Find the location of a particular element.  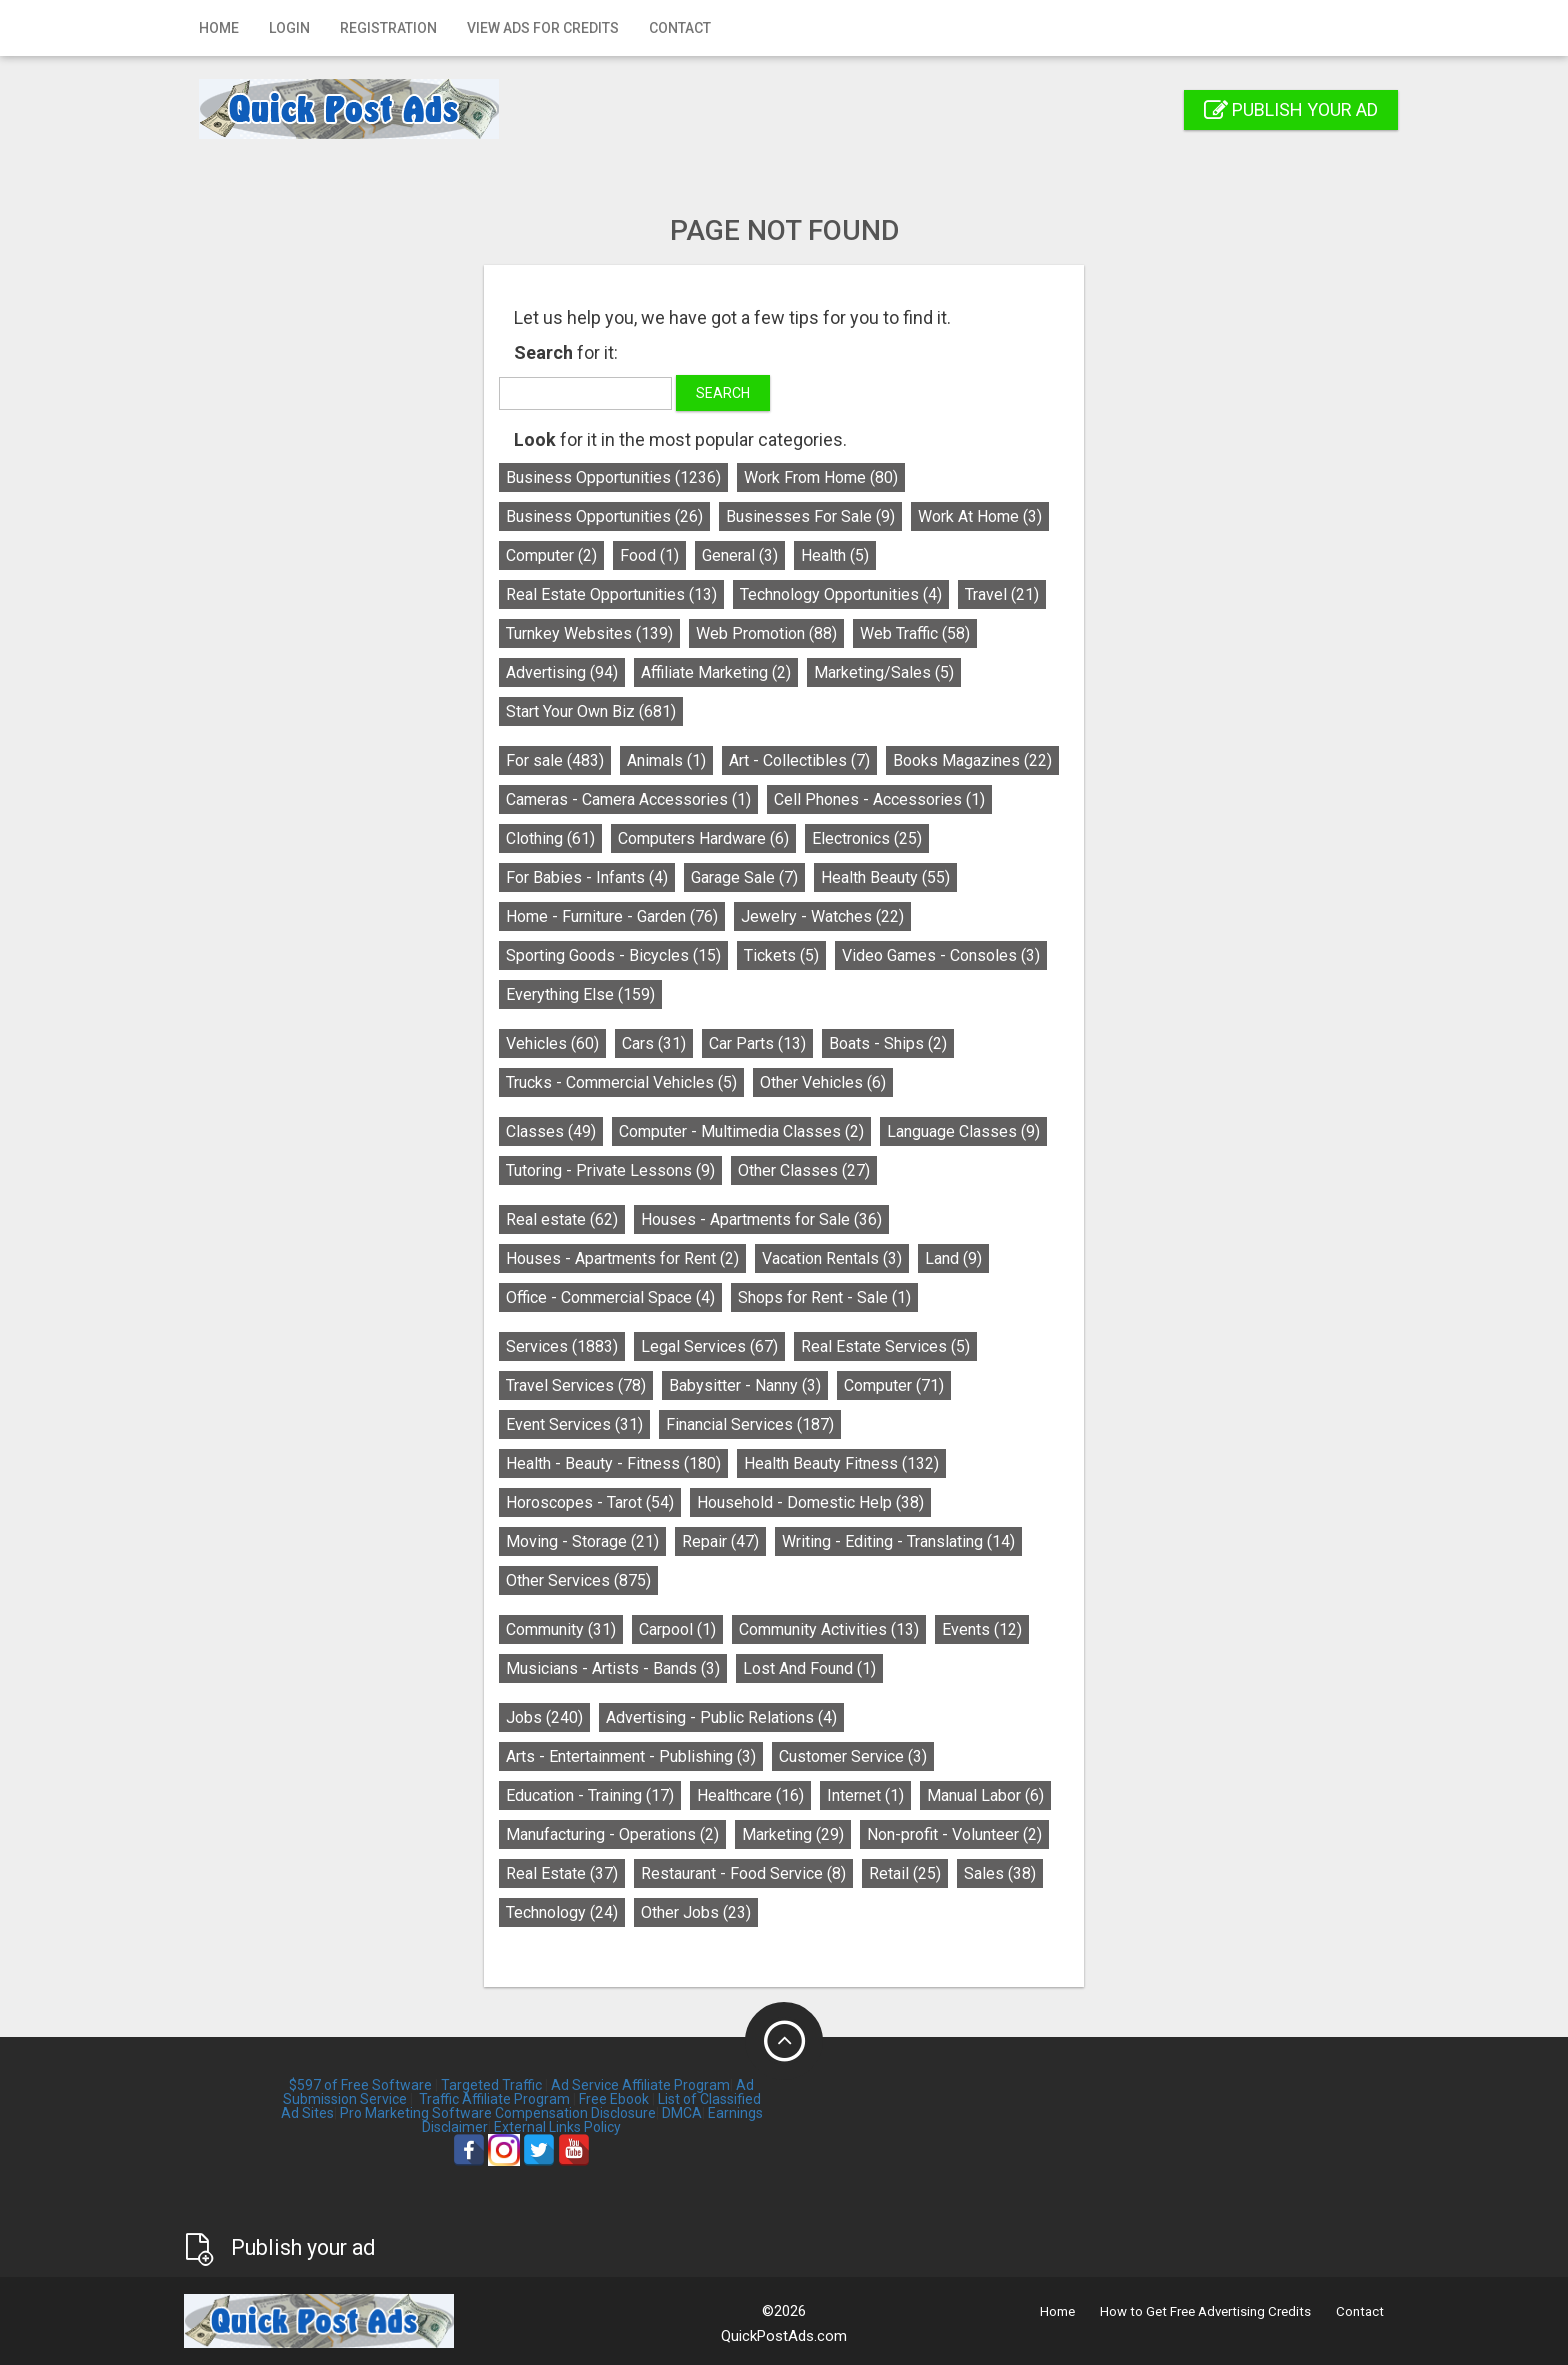

Customer Service is located at coordinates (853, 1756).